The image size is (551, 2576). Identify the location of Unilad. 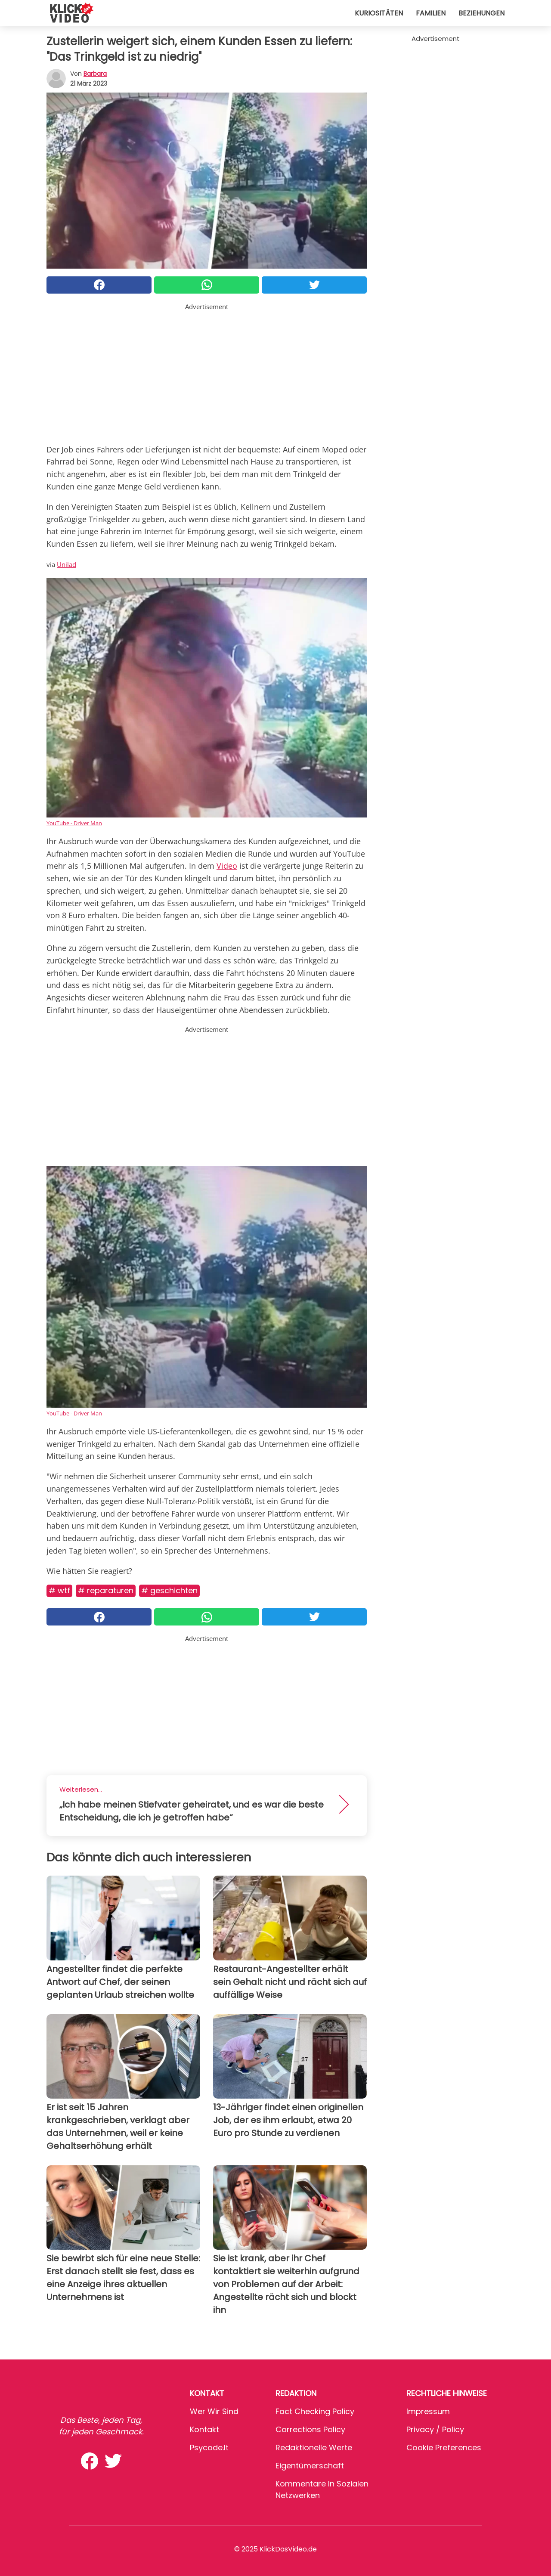
(66, 564).